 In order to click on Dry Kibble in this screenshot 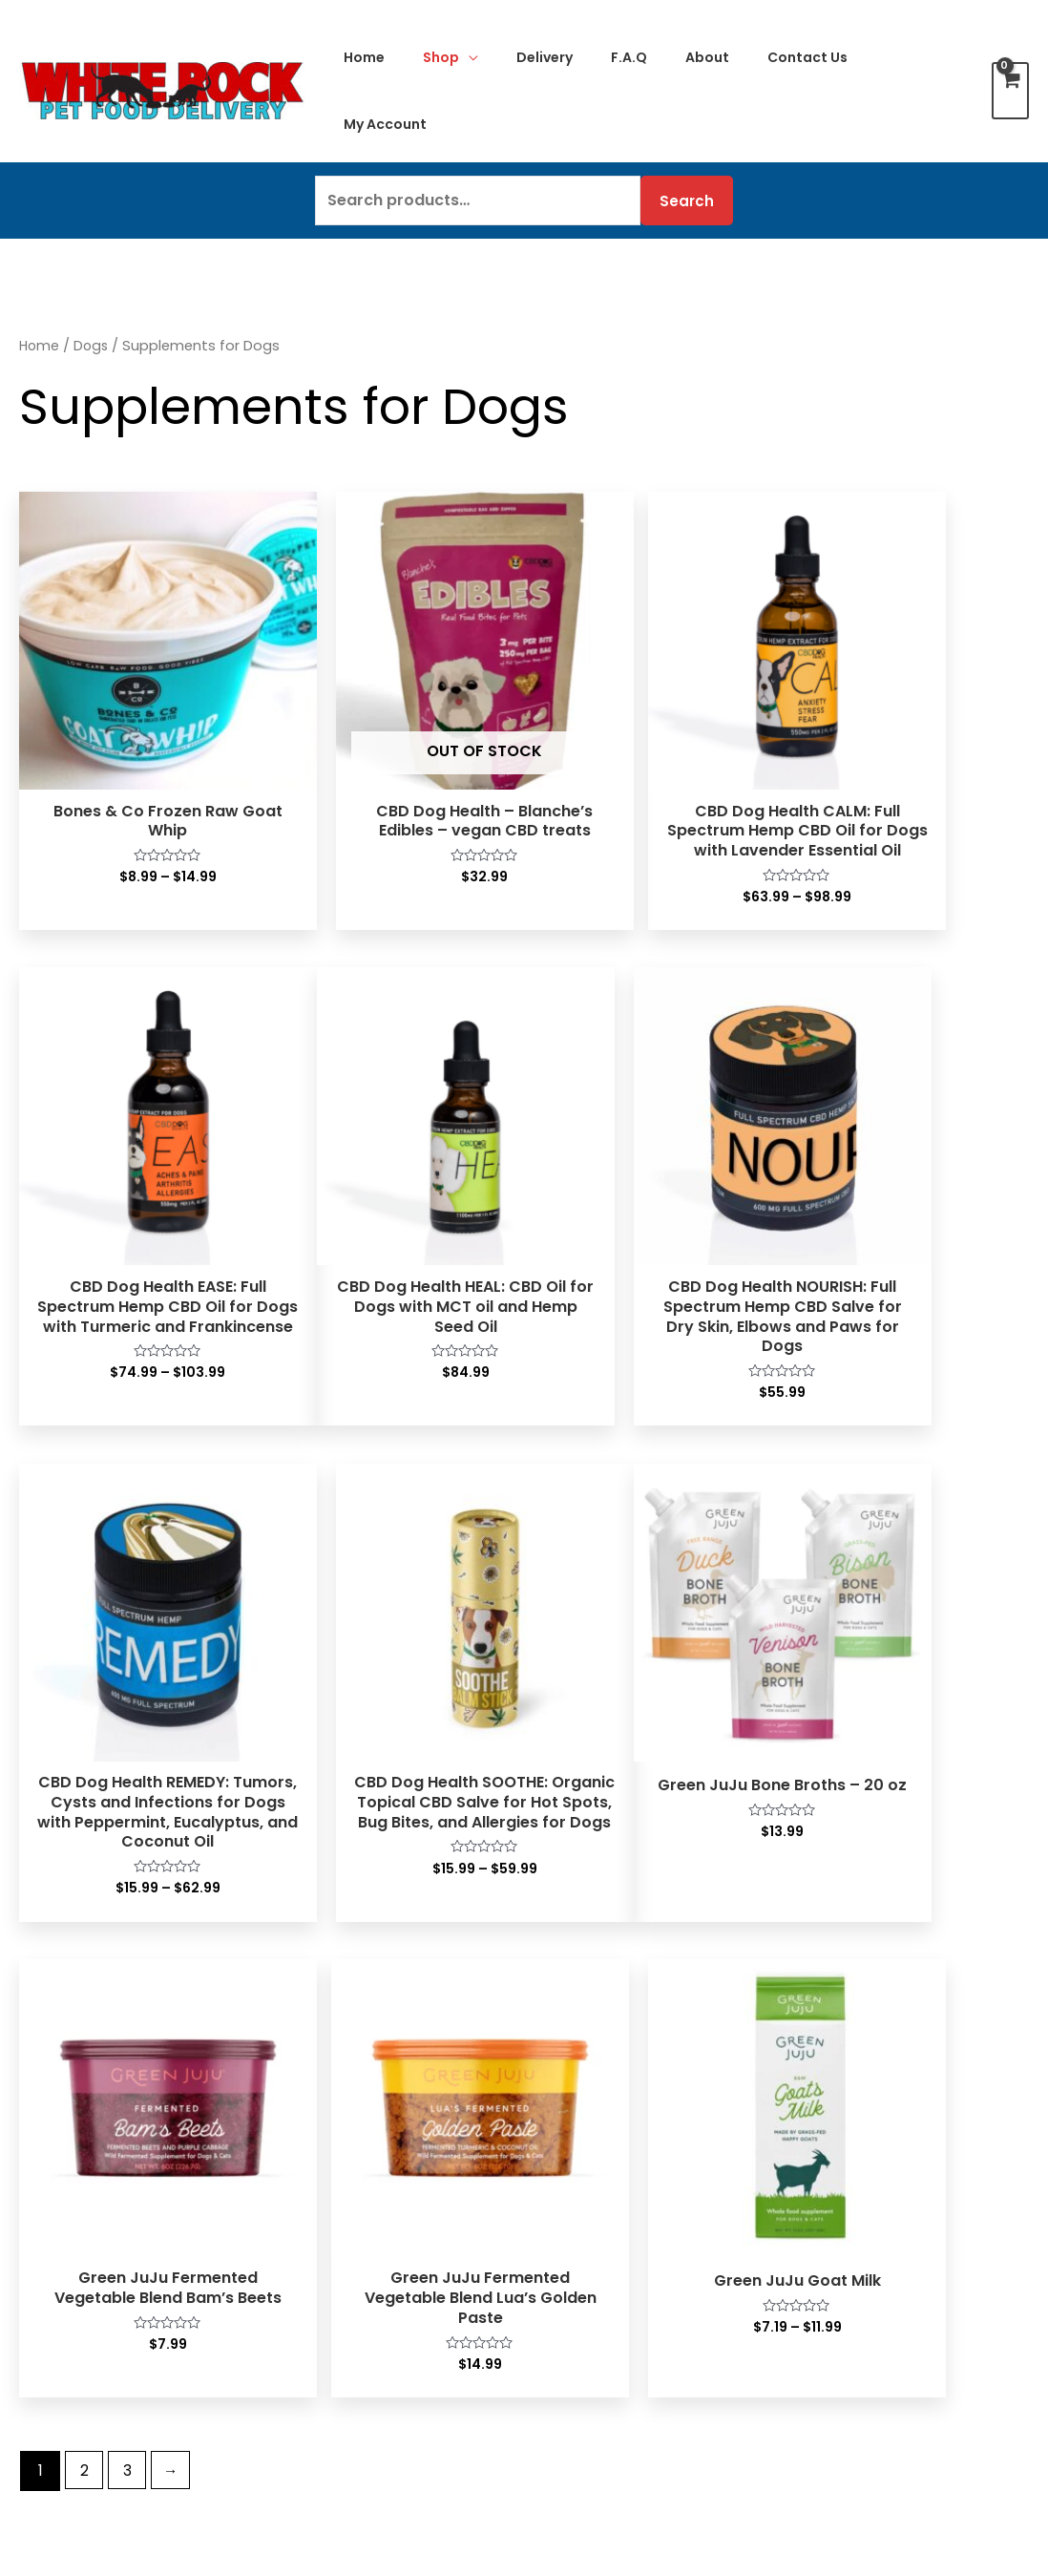, I will do `click(67, 2223)`.